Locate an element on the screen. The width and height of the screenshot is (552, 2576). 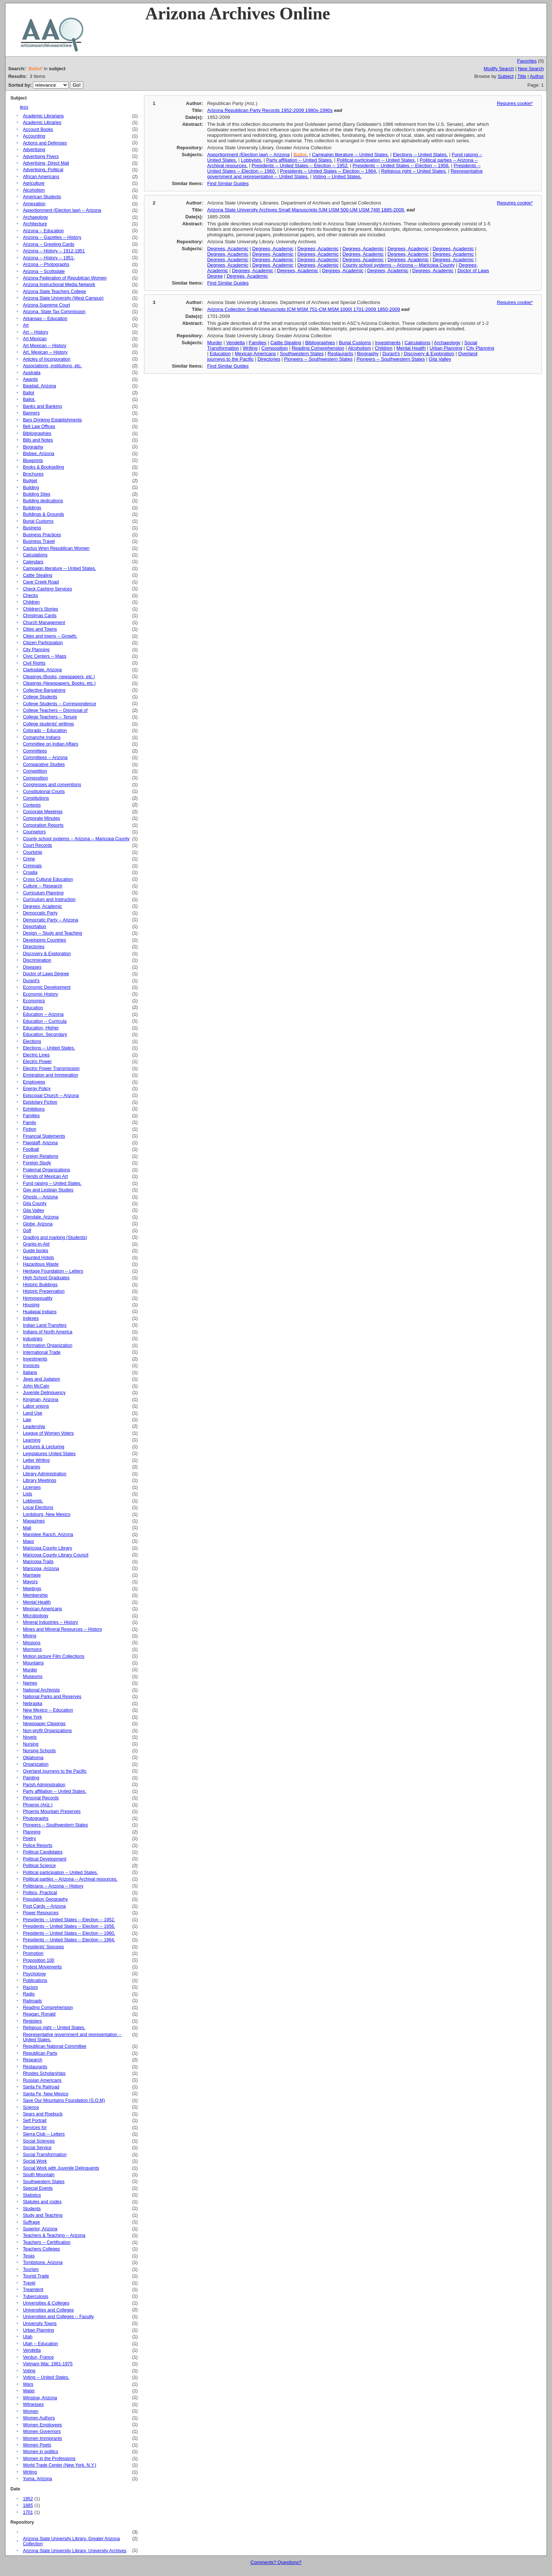
Australia is located at coordinates (32, 372).